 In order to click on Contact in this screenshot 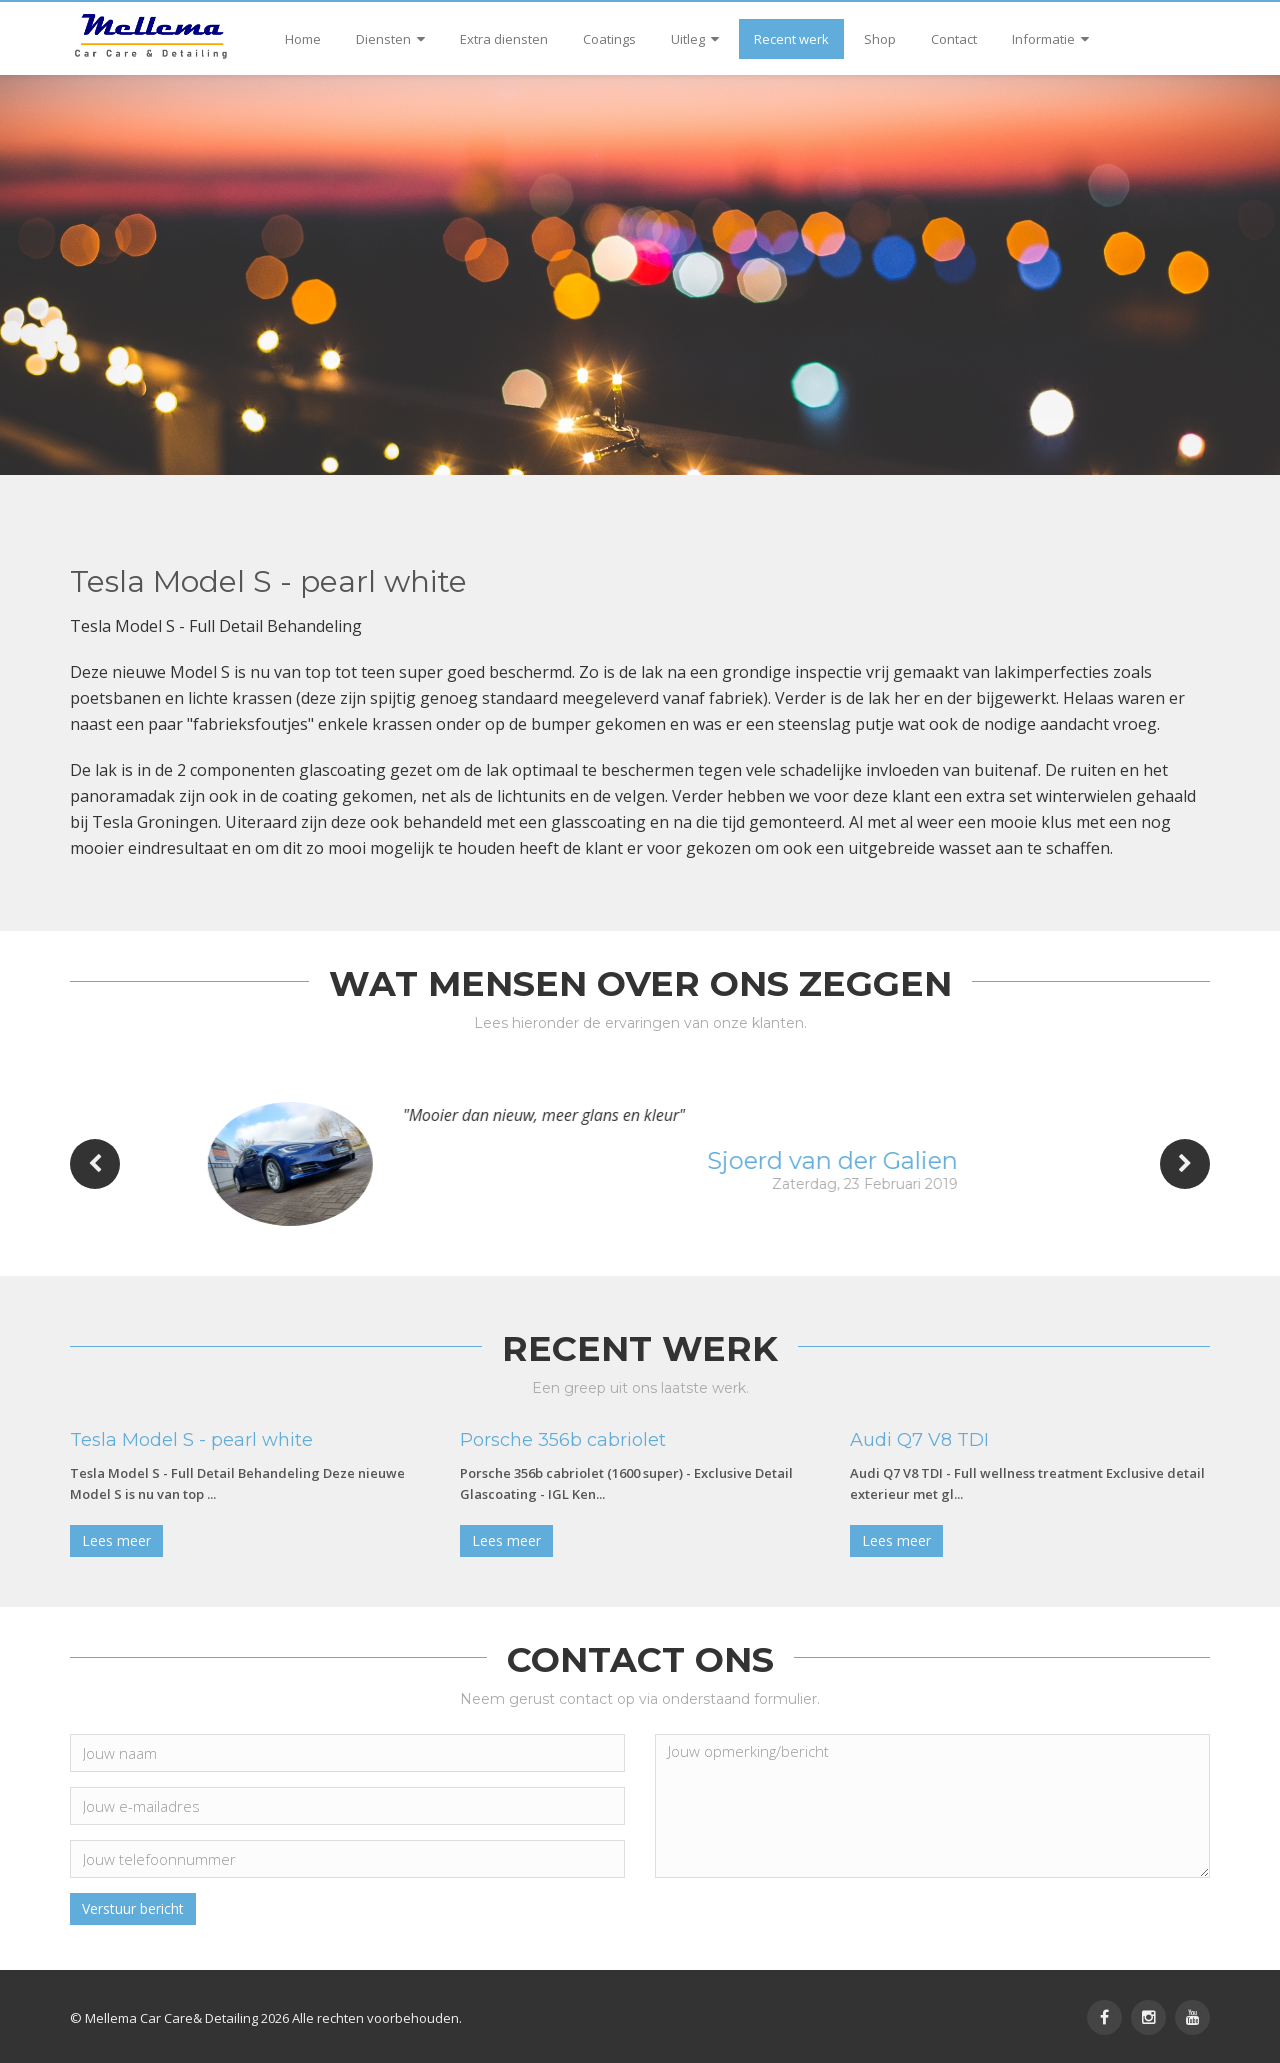, I will do `click(954, 39)`.